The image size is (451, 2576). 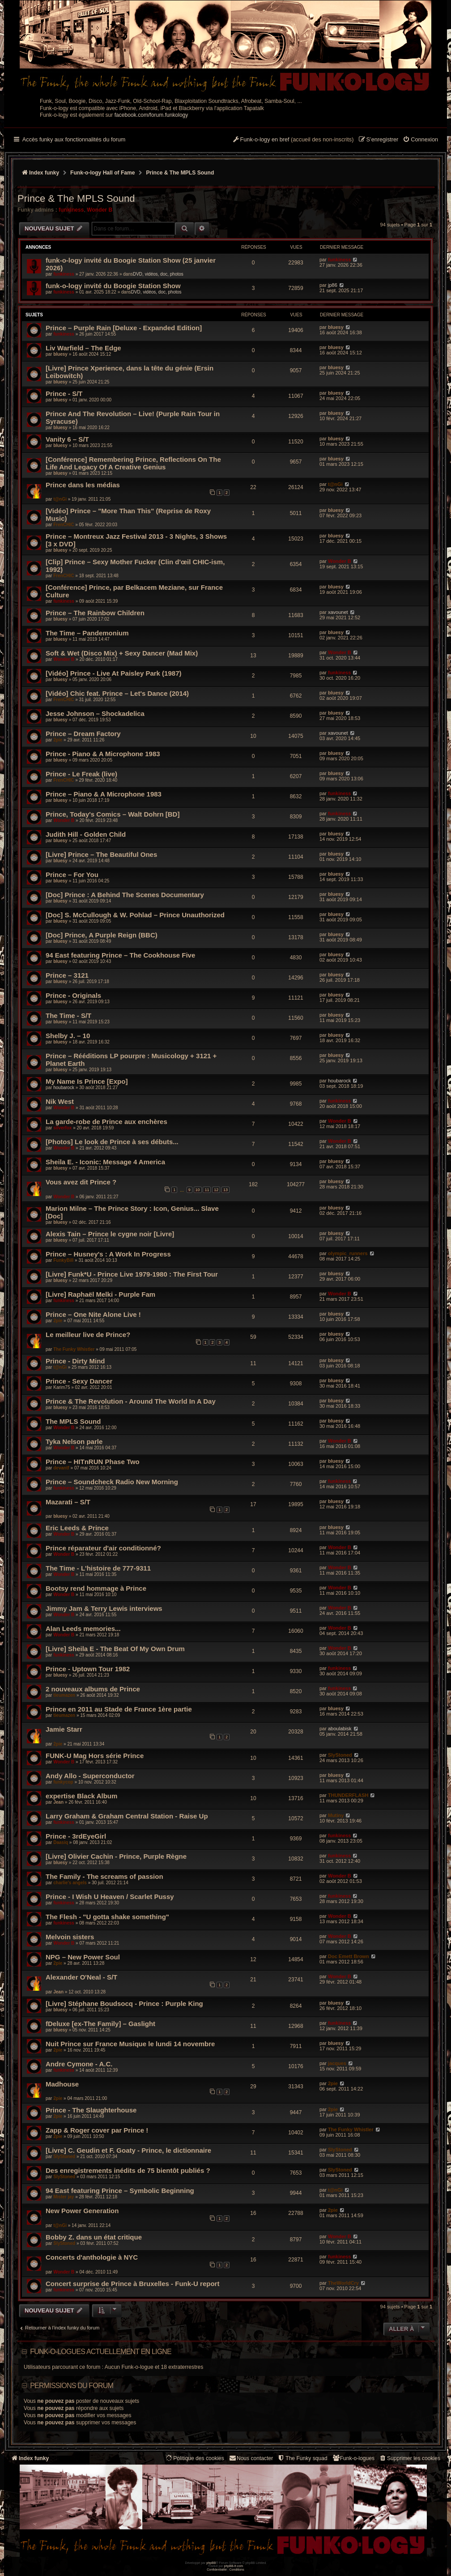 I want to click on Alan Leeds memories..., so click(x=83, y=1628).